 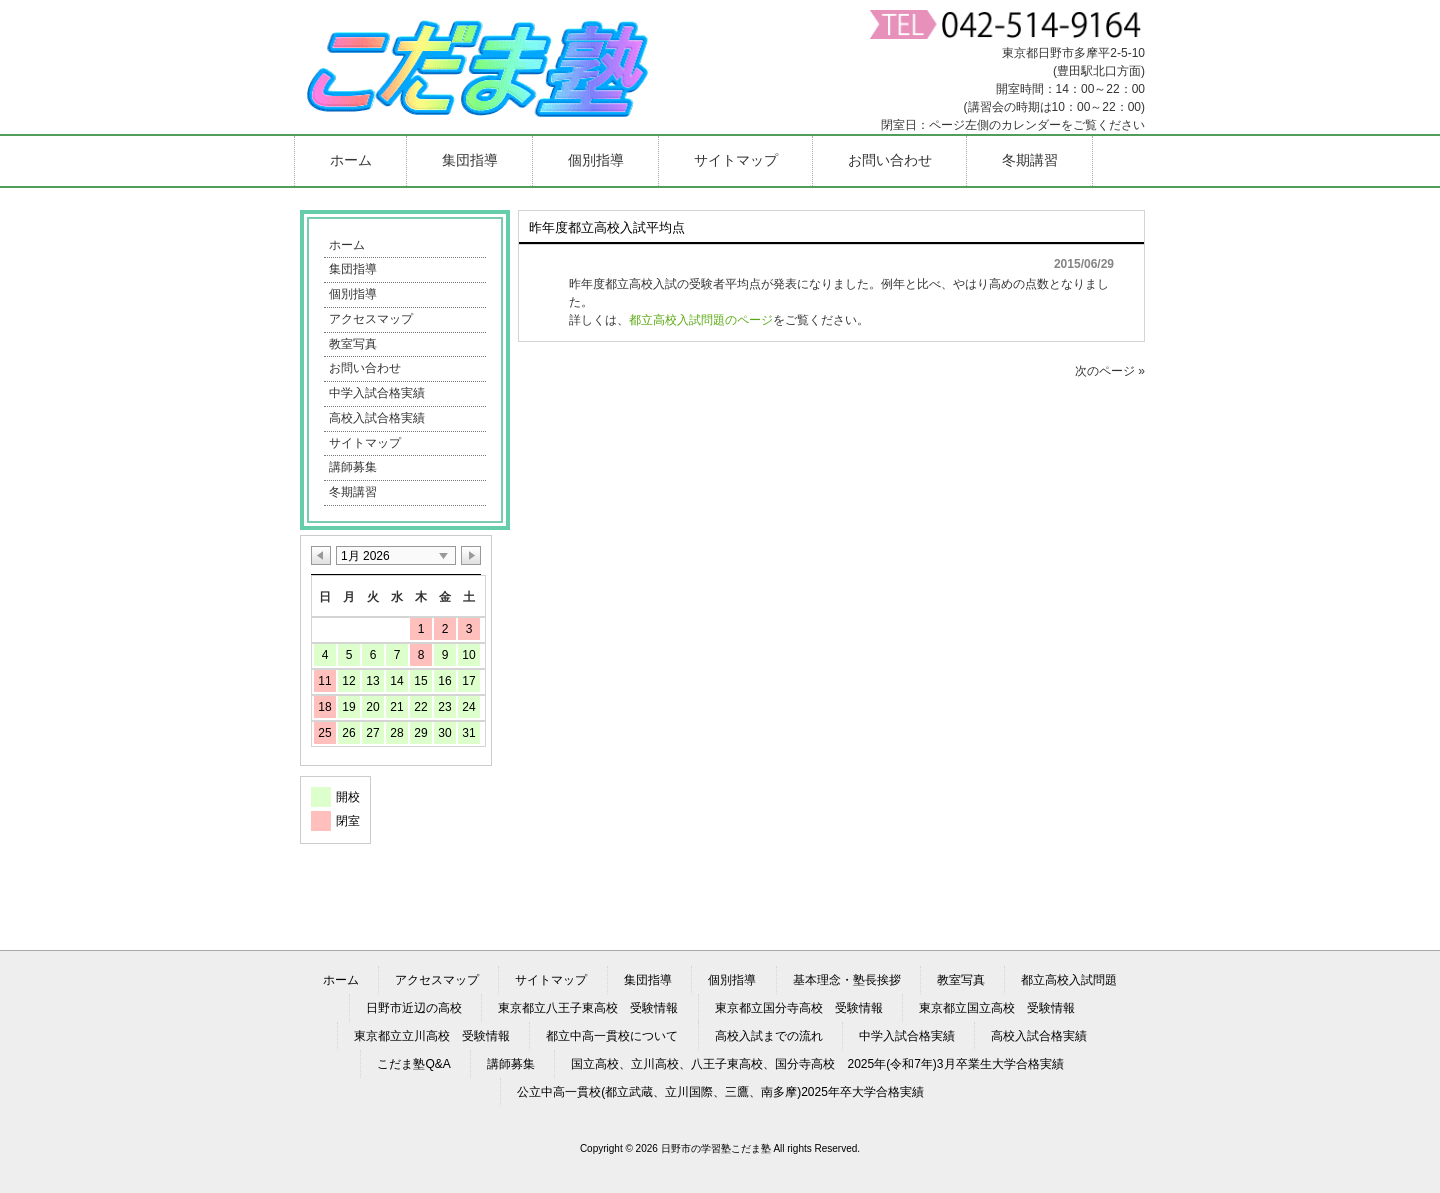 What do you see at coordinates (997, 1008) in the screenshot?
I see `東京都立国立高校 受験情報` at bounding box center [997, 1008].